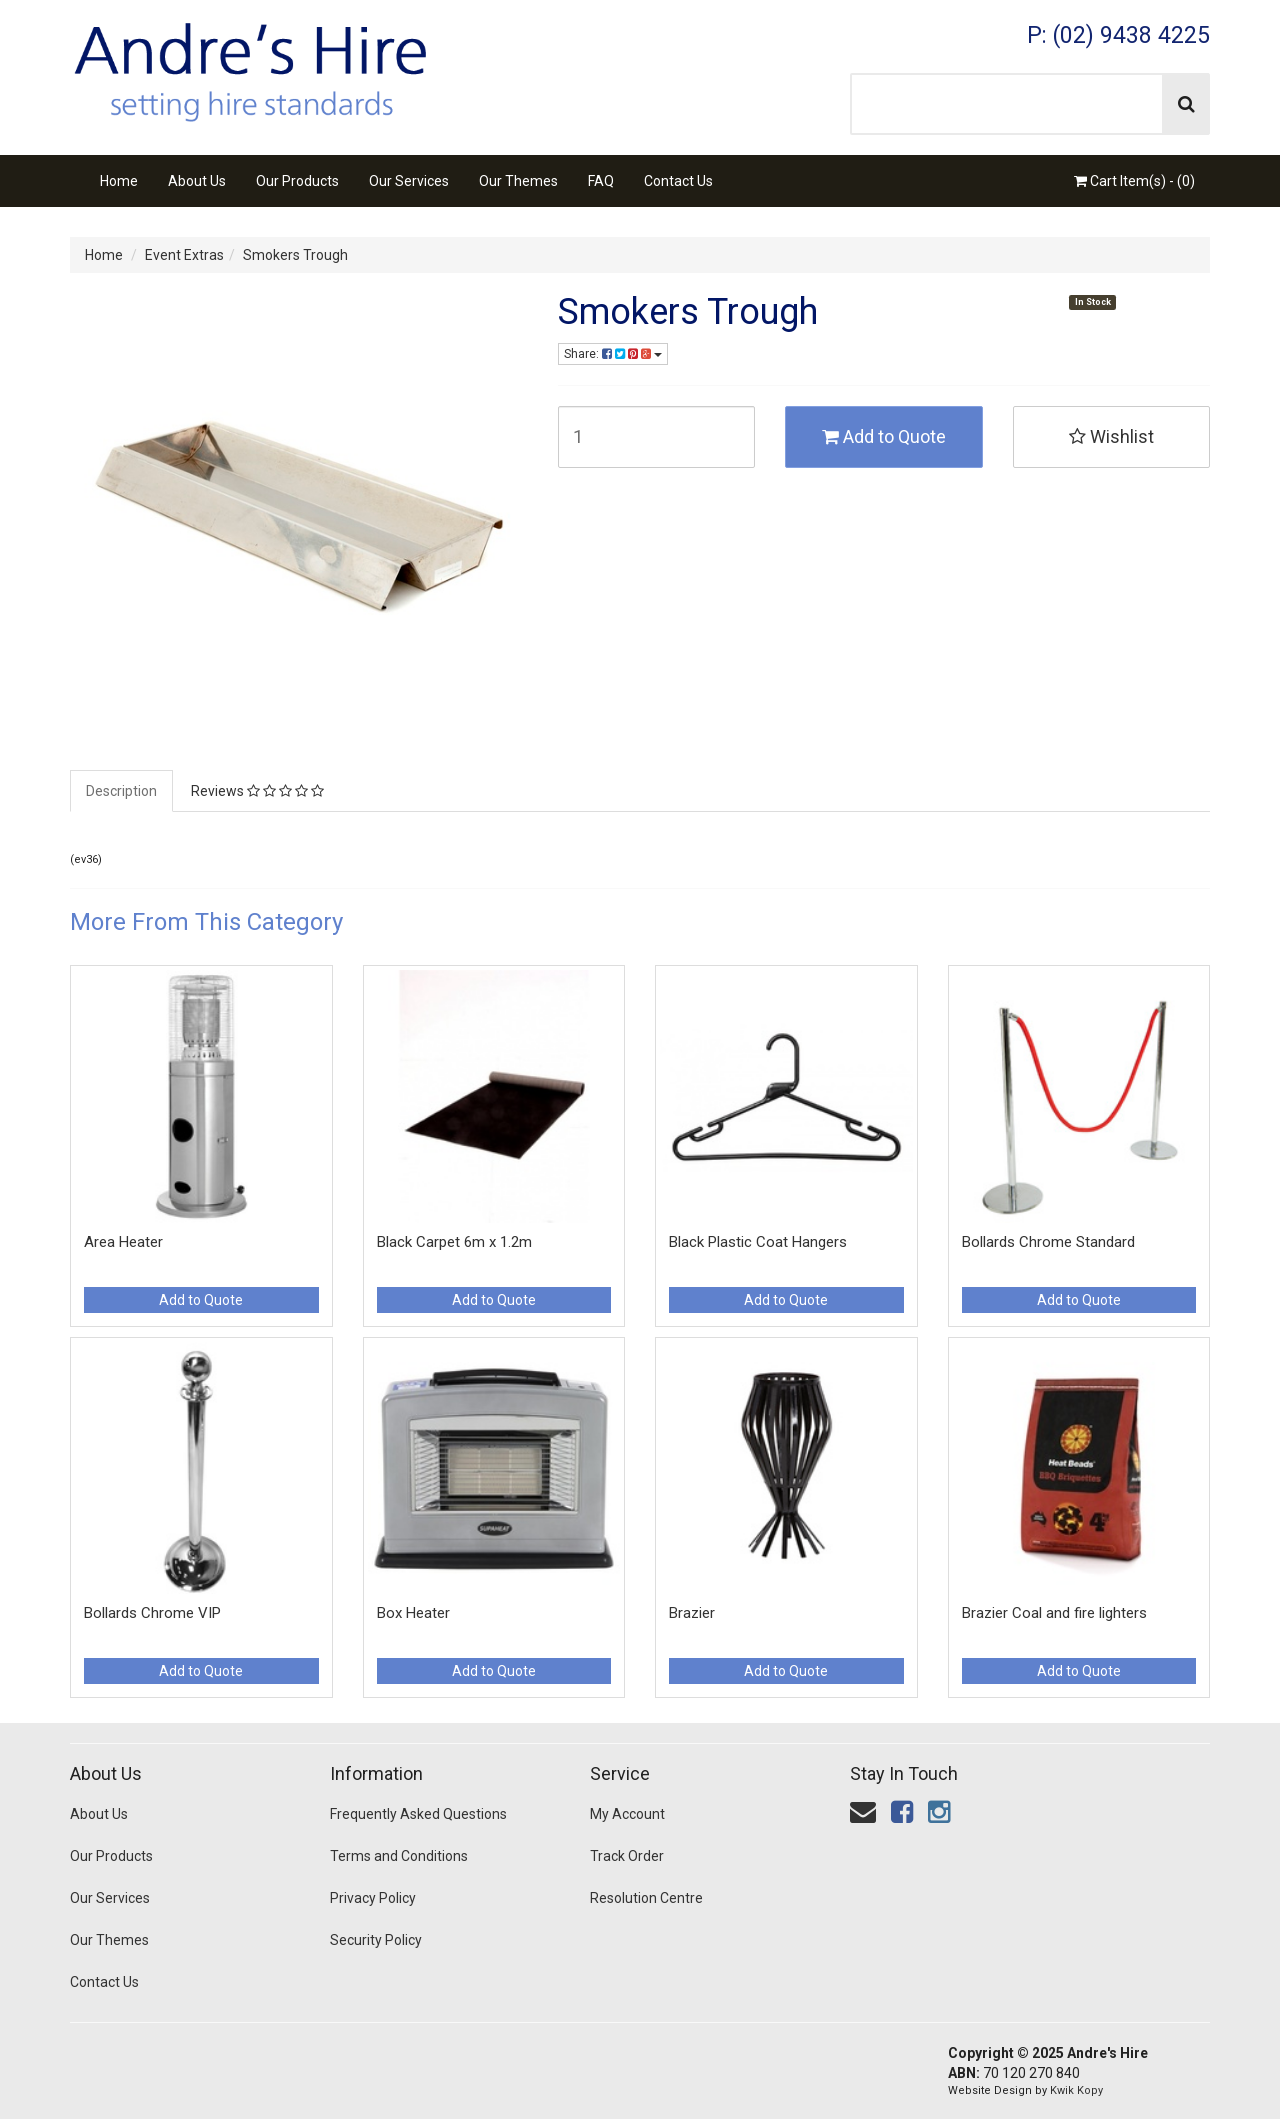  I want to click on Add to Quote, so click(884, 436).